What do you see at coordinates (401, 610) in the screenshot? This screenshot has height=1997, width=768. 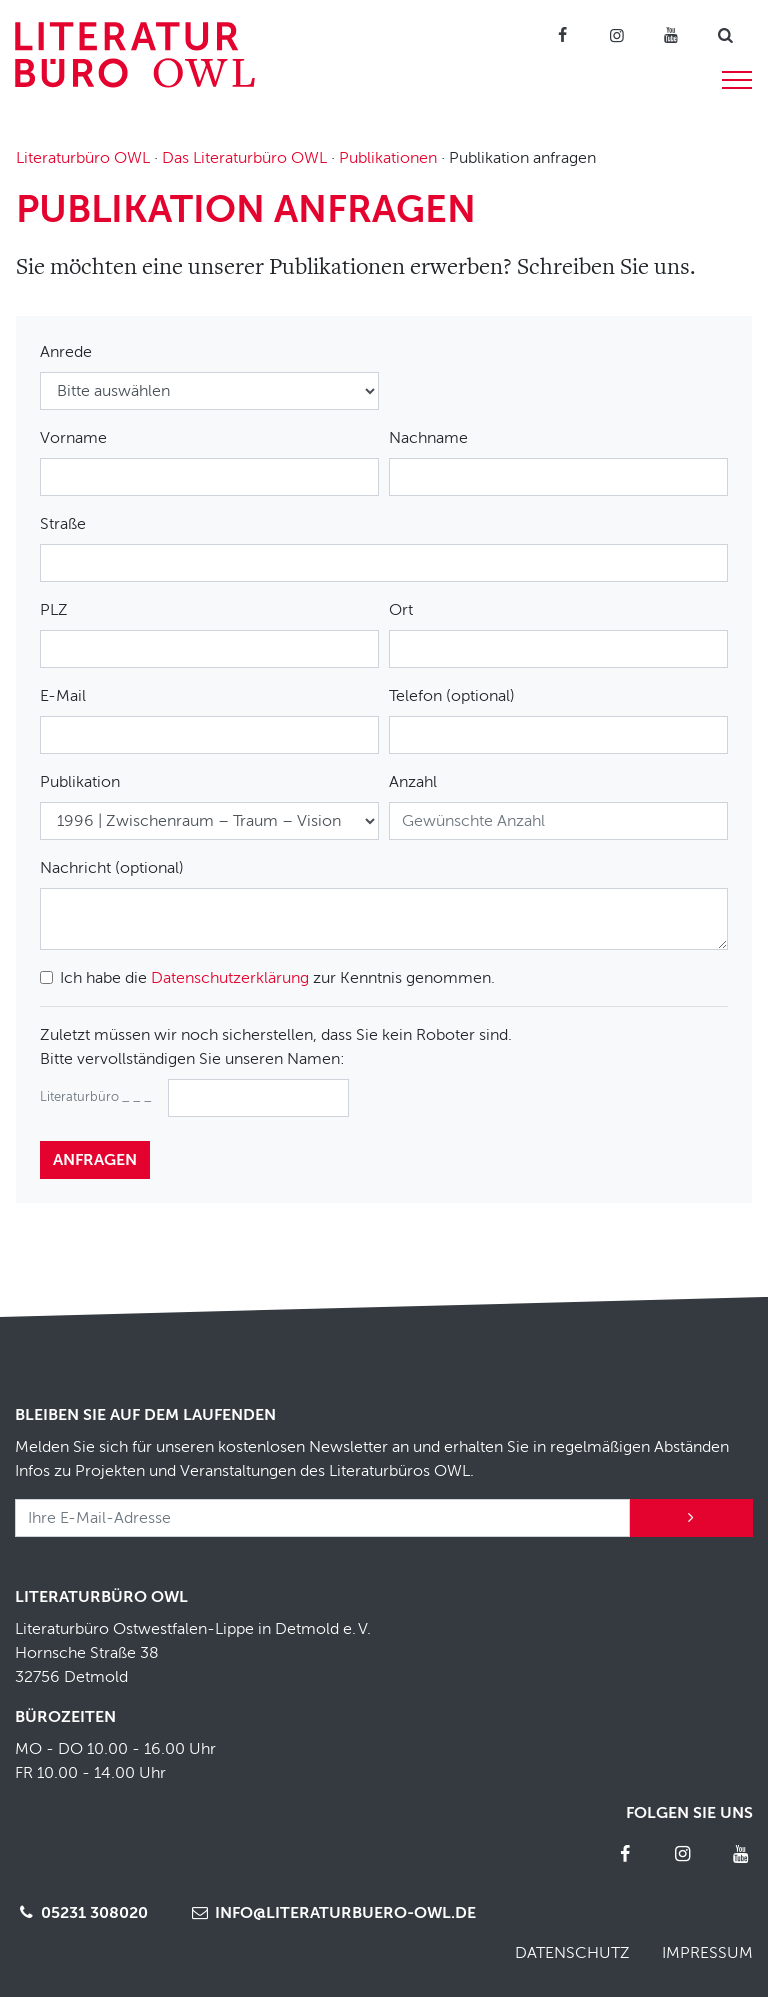 I see `Ort` at bounding box center [401, 610].